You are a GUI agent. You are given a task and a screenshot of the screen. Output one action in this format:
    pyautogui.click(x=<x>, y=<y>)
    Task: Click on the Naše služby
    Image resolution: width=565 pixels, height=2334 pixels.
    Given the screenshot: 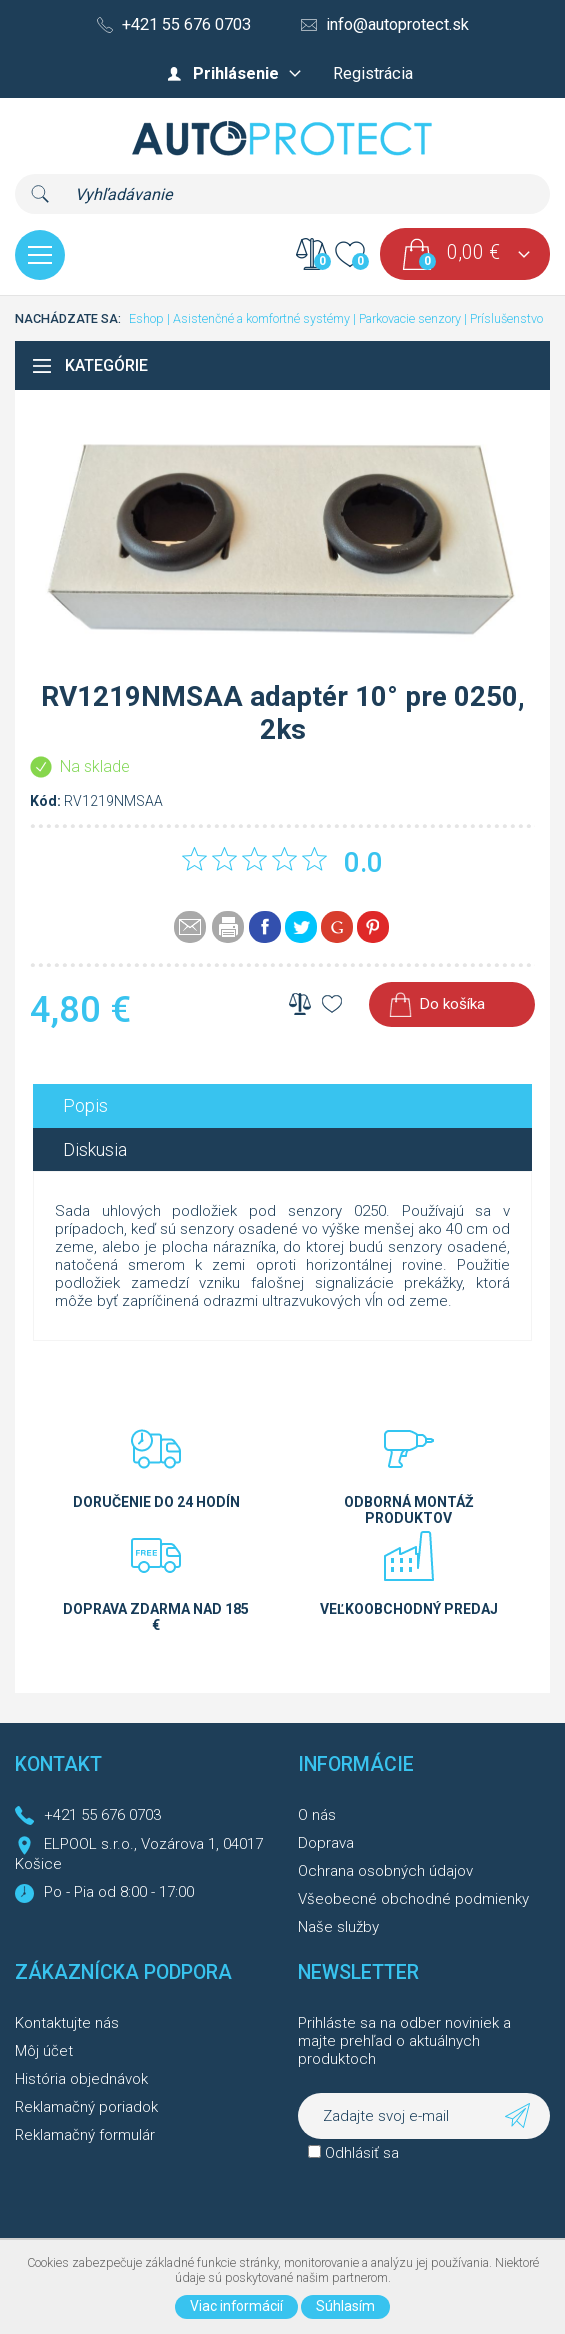 What is the action you would take?
    pyautogui.click(x=338, y=1927)
    